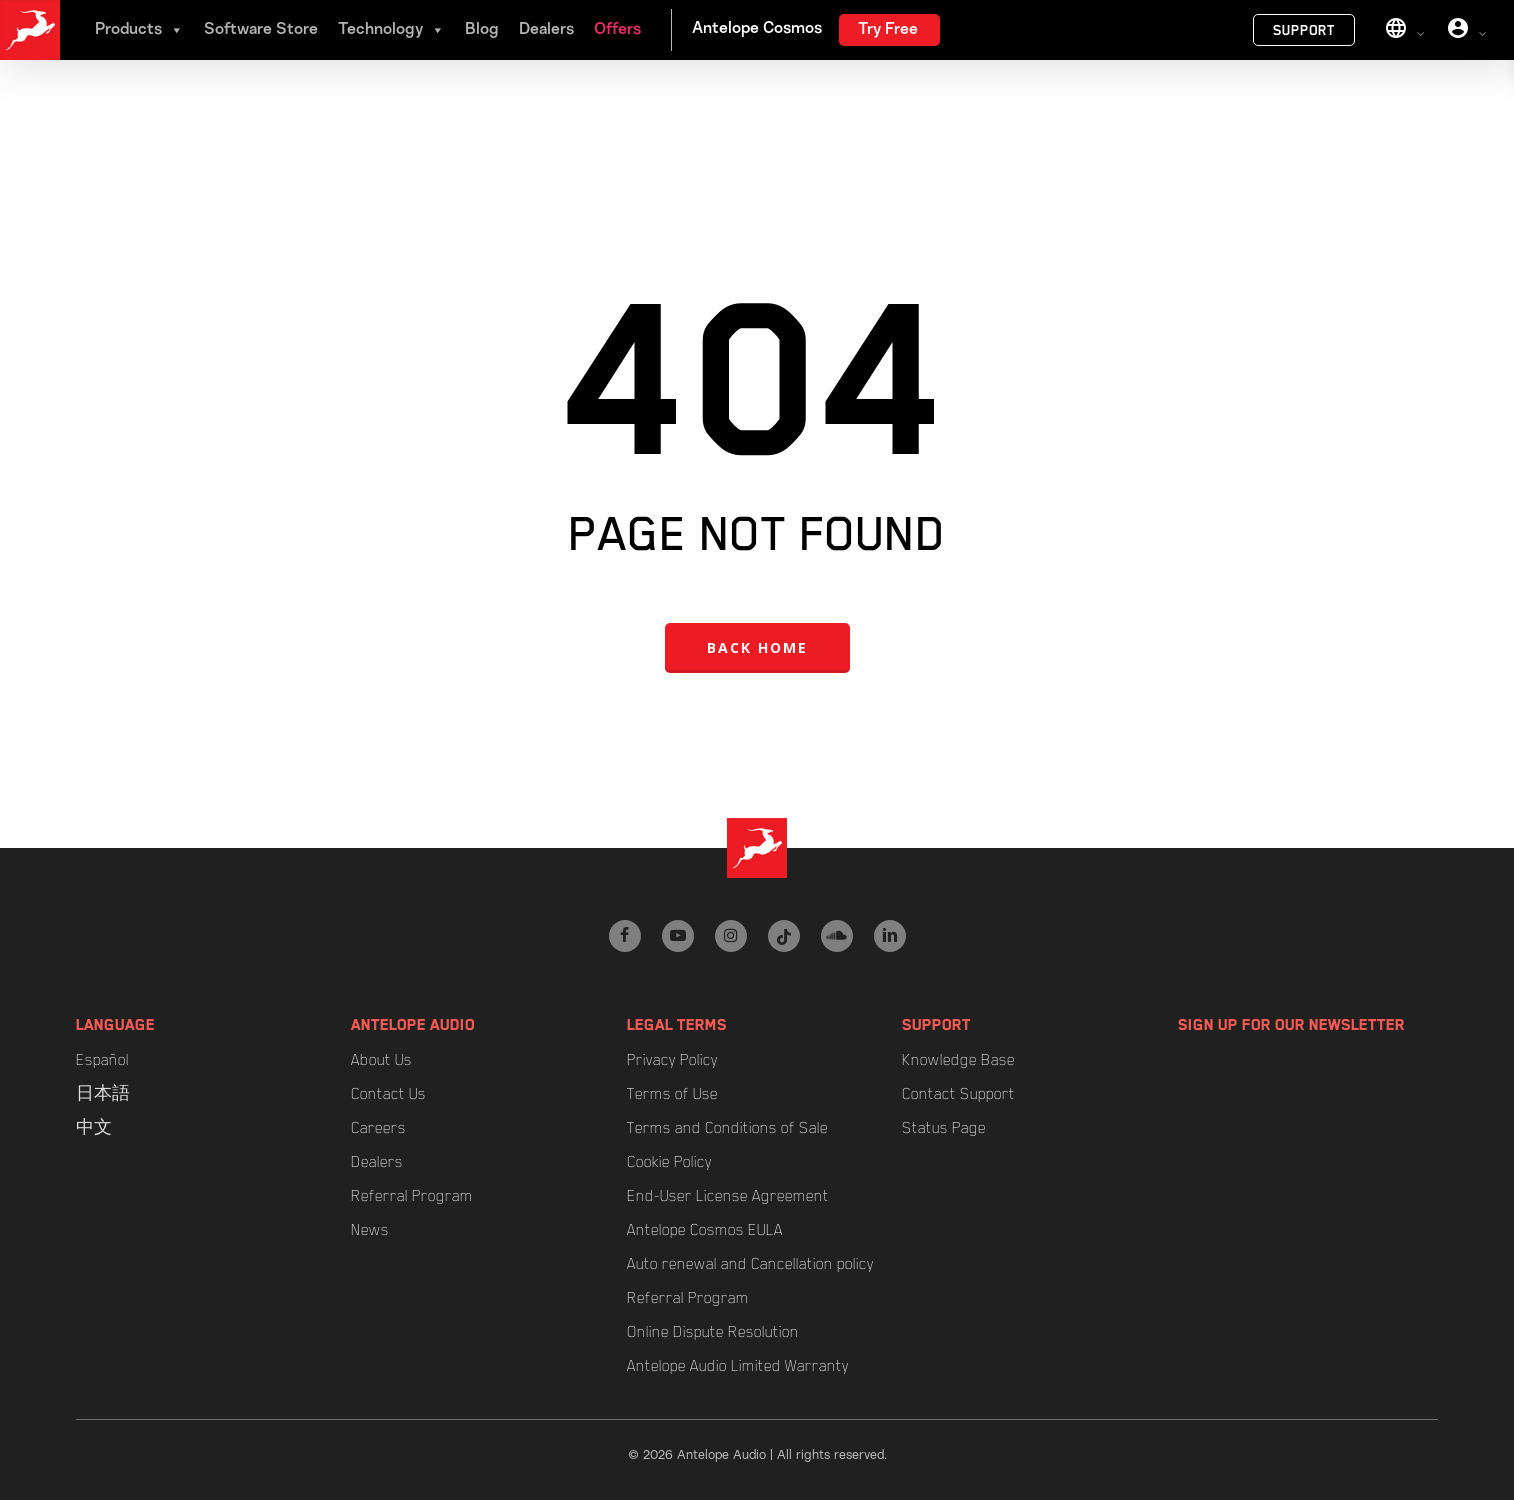  What do you see at coordinates (139, 30) in the screenshot?
I see `Products` at bounding box center [139, 30].